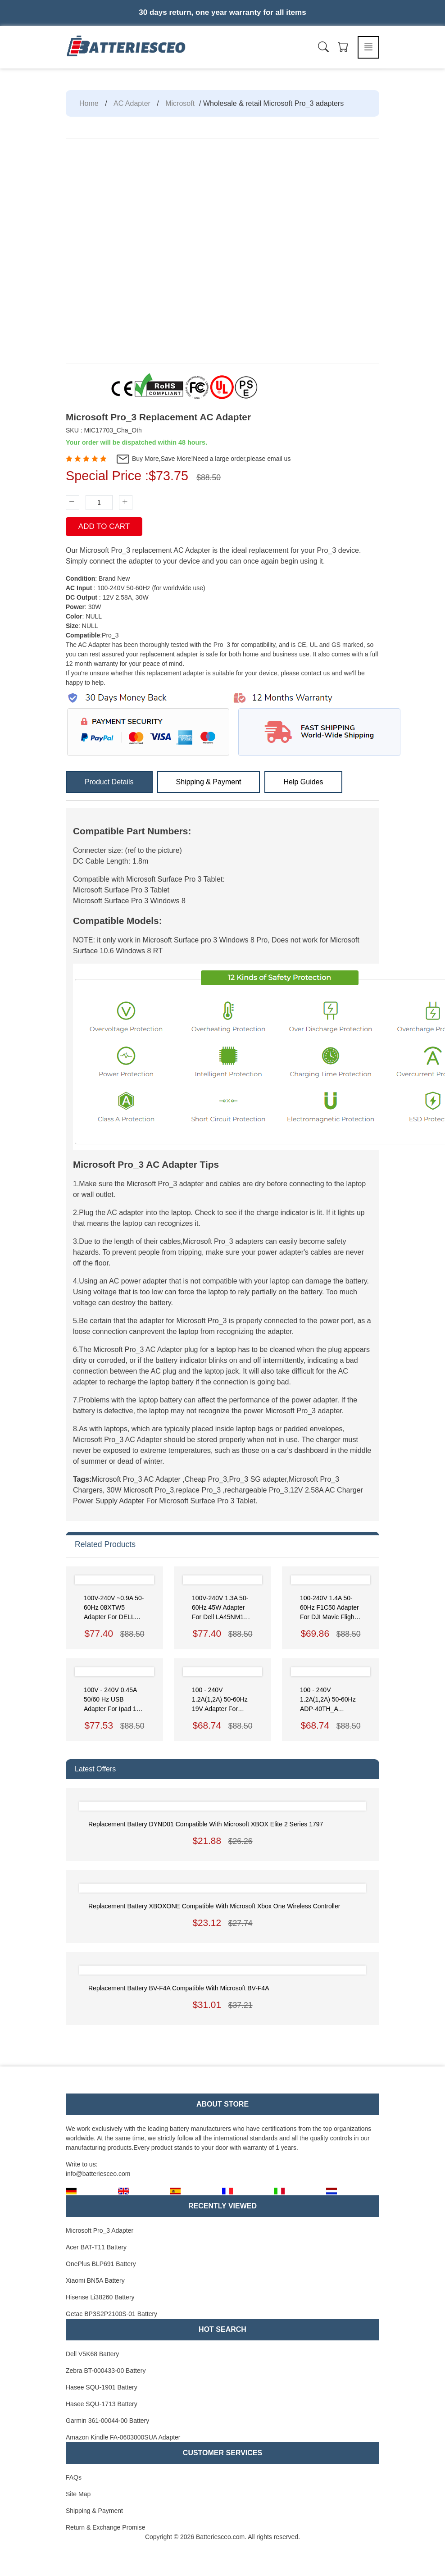 The height and width of the screenshot is (2576, 445). I want to click on Shipping & Payment, so click(208, 782).